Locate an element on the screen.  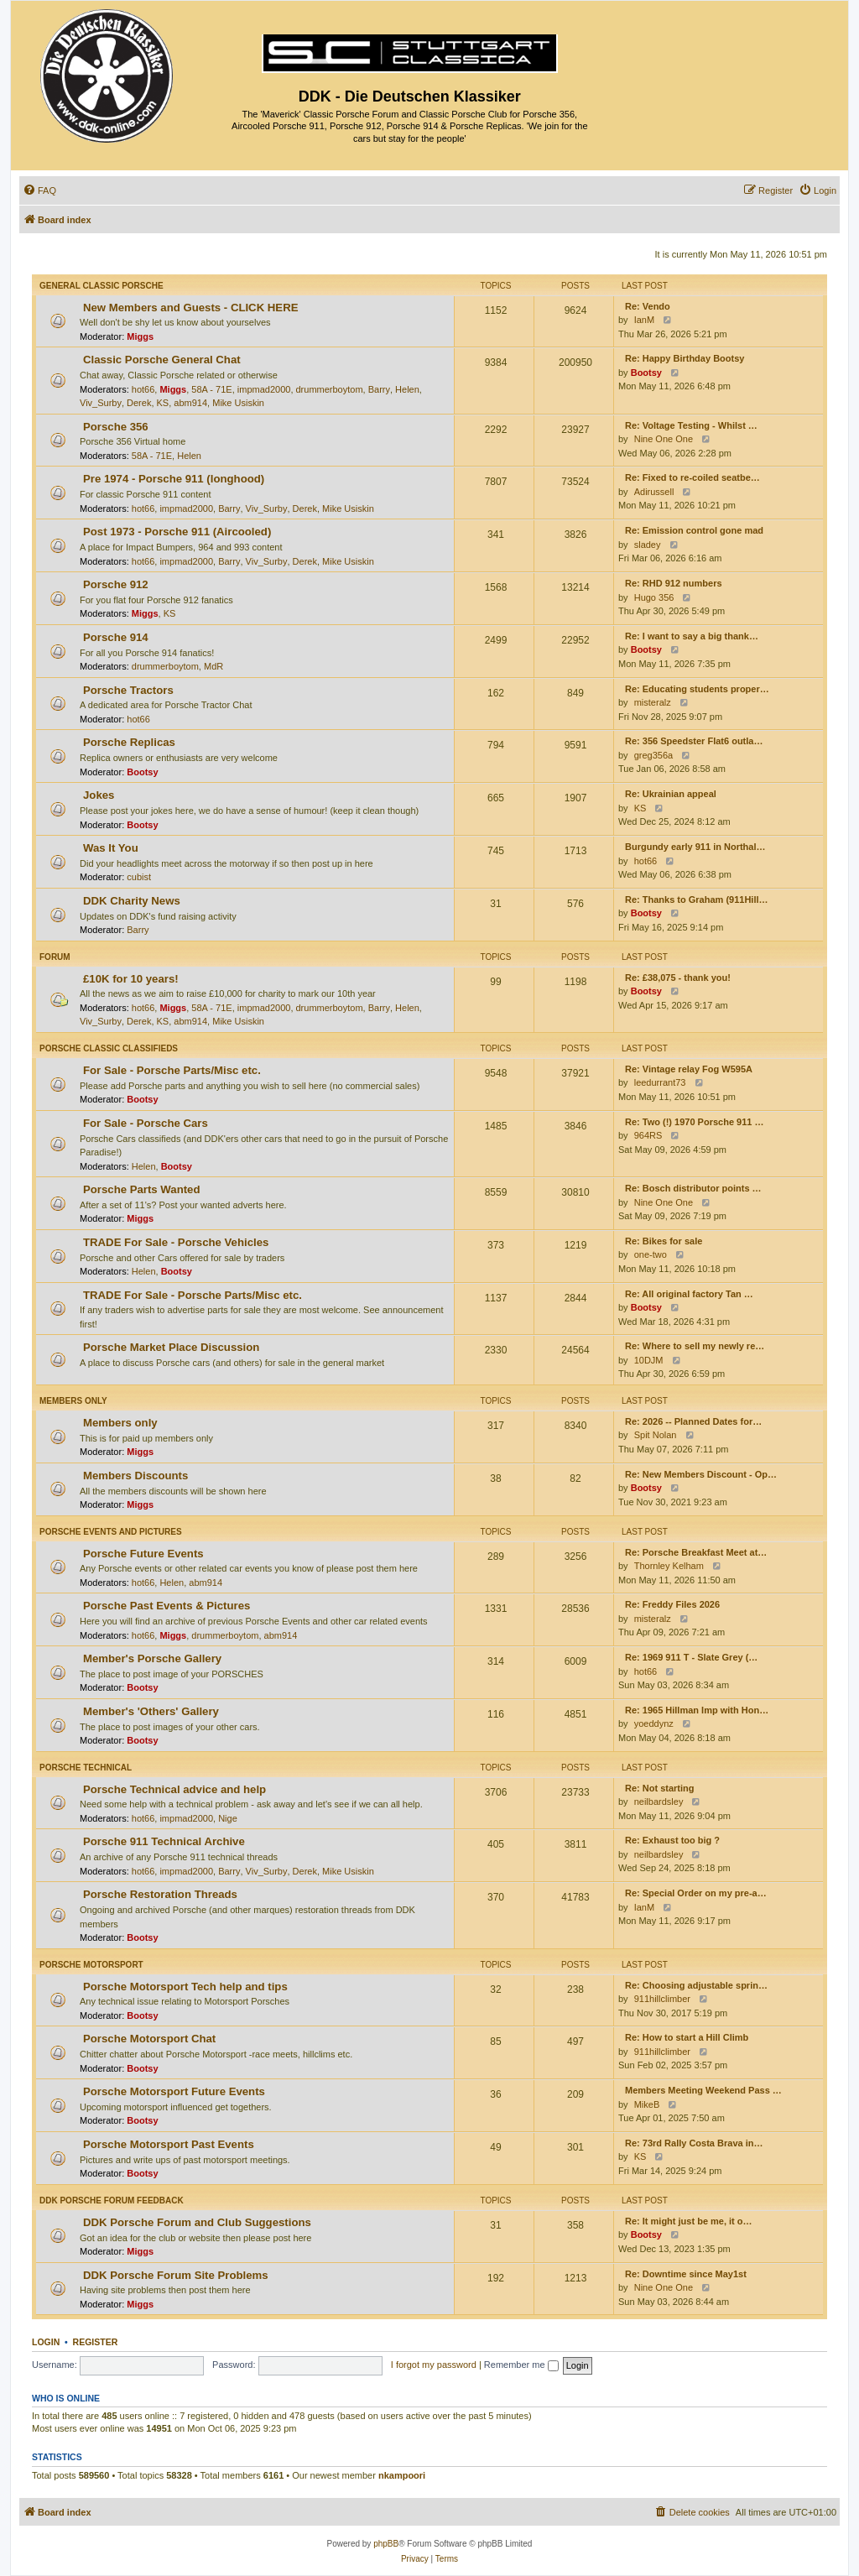
911hillclimber is located at coordinates (662, 1999).